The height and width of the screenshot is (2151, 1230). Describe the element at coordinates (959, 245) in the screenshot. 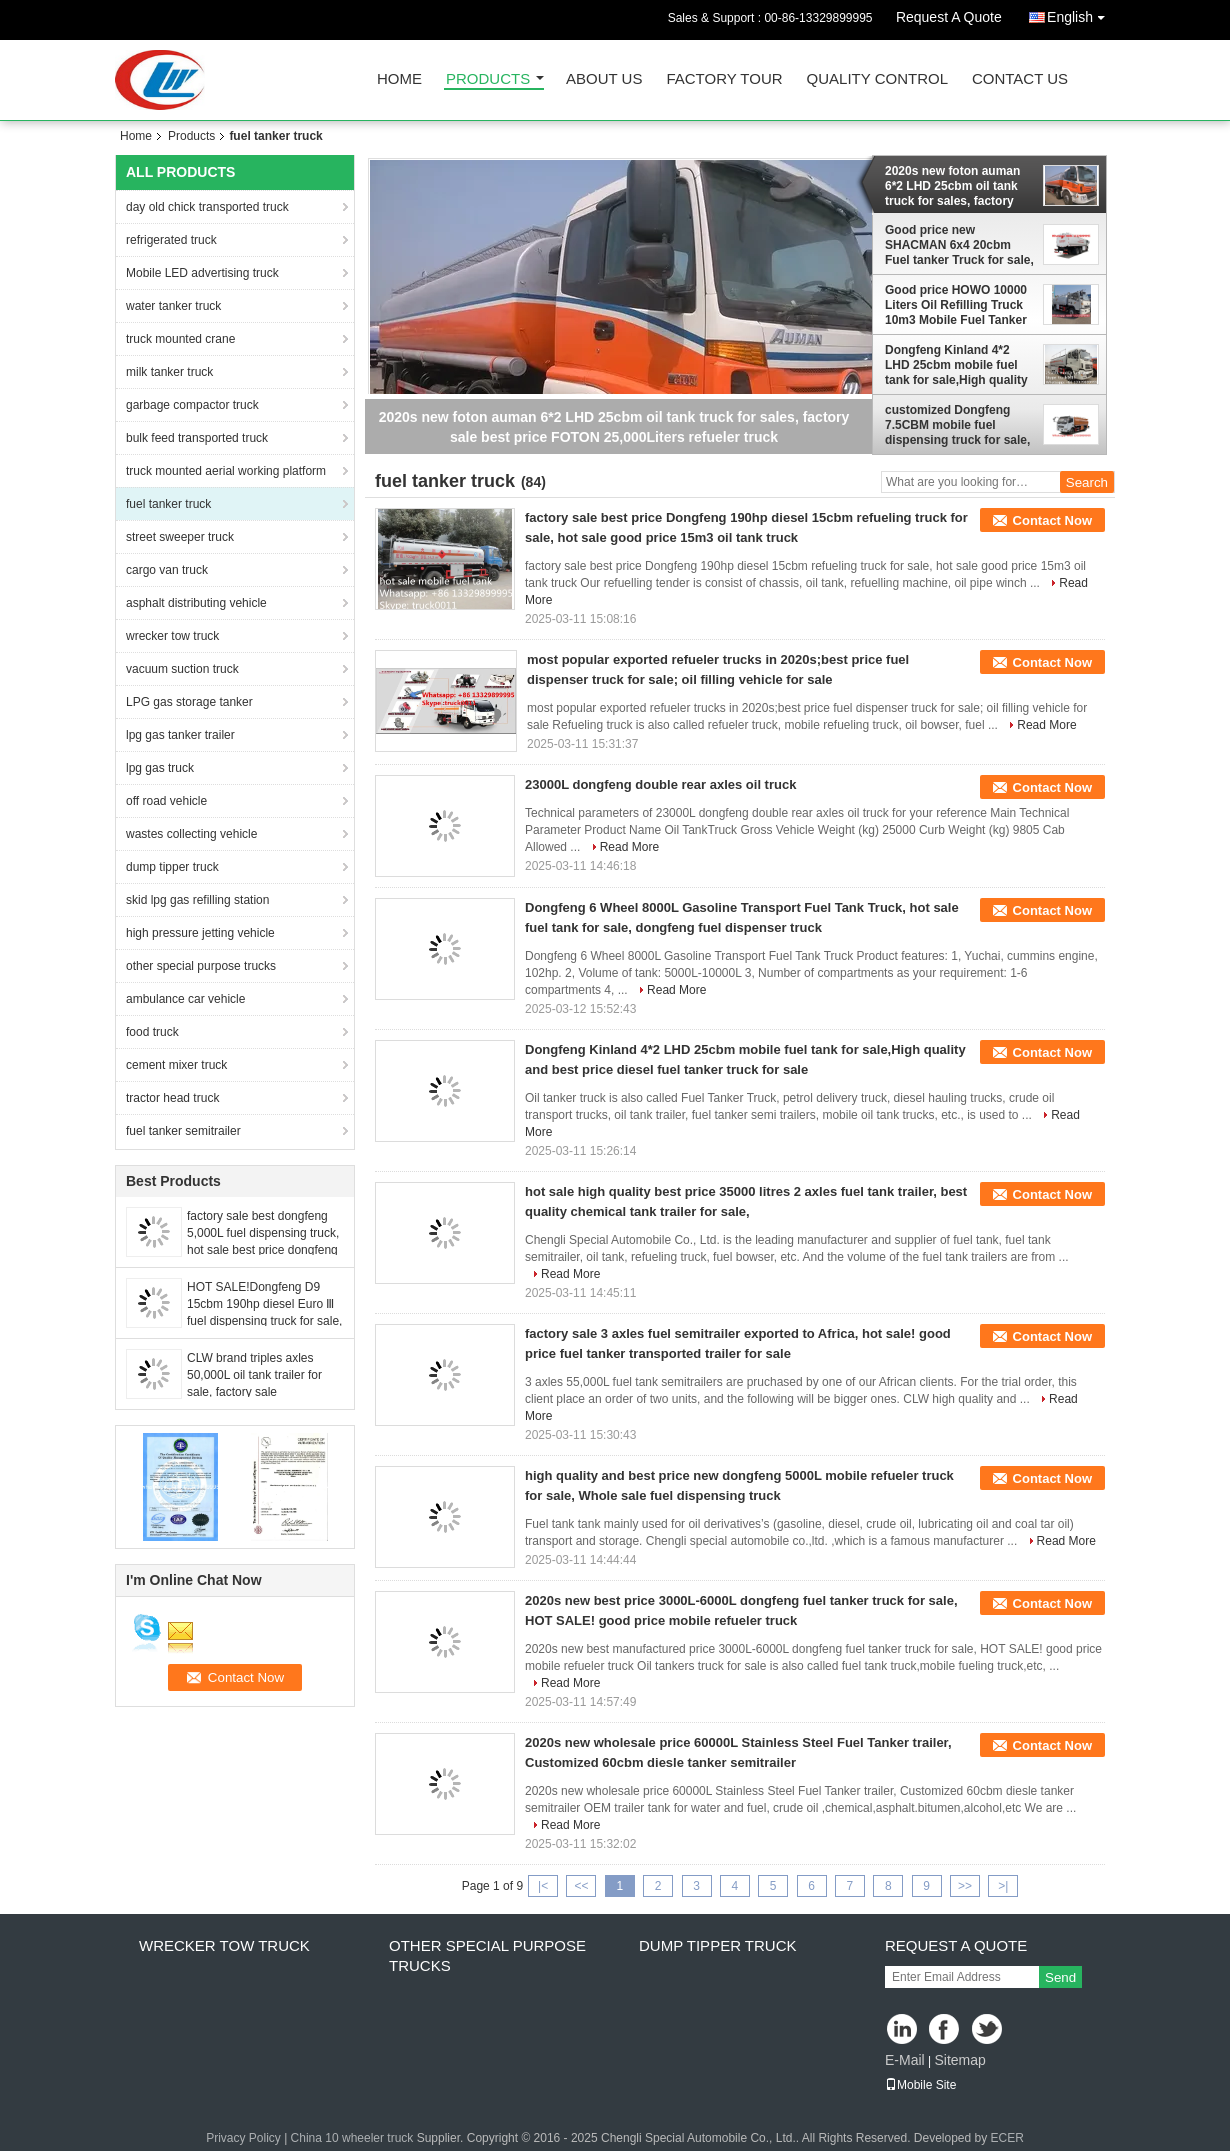

I see `Good price new SHACMAN 6x4 20cbm Fuel tanker Truck for sale, HOT SALE! 20,000L carbon steel mobile refueler tanker truck` at that location.